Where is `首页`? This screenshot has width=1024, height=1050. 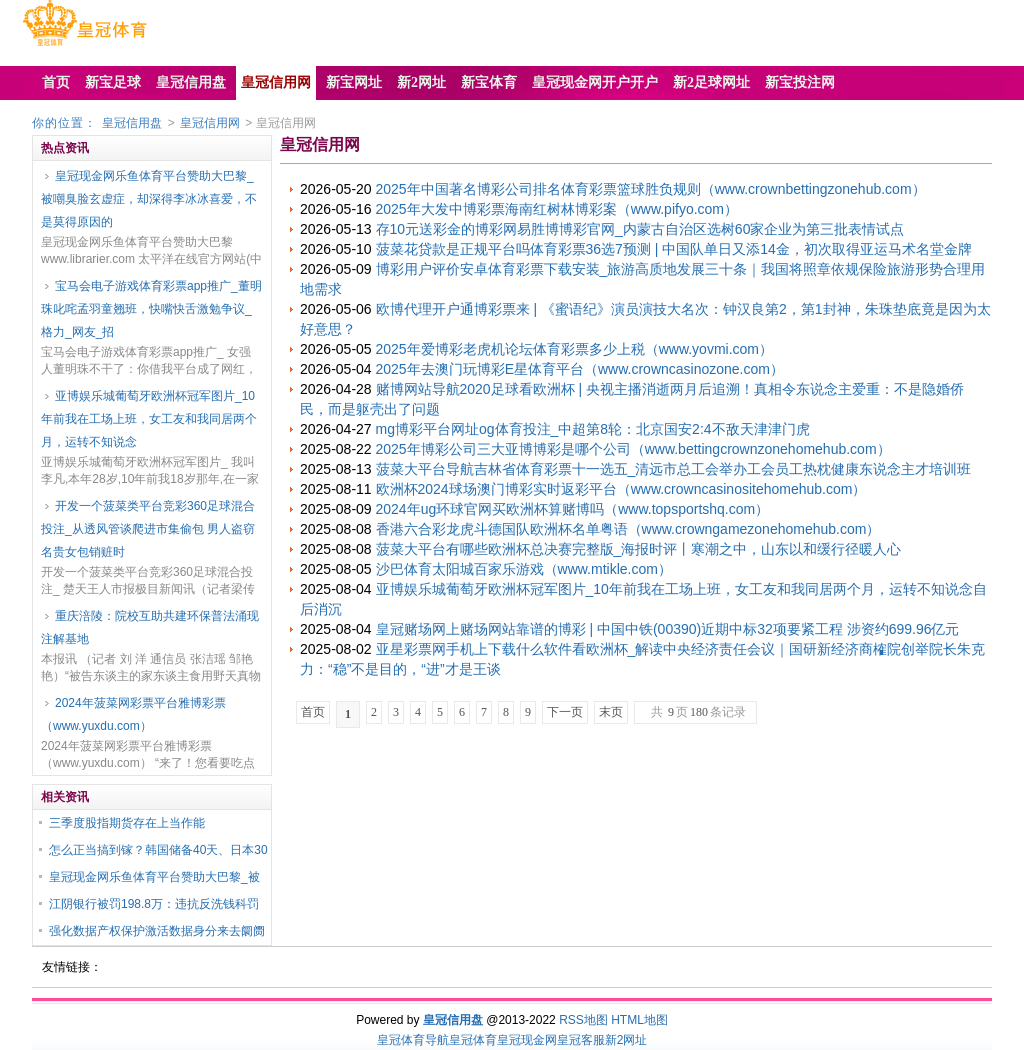 首页 is located at coordinates (313, 712).